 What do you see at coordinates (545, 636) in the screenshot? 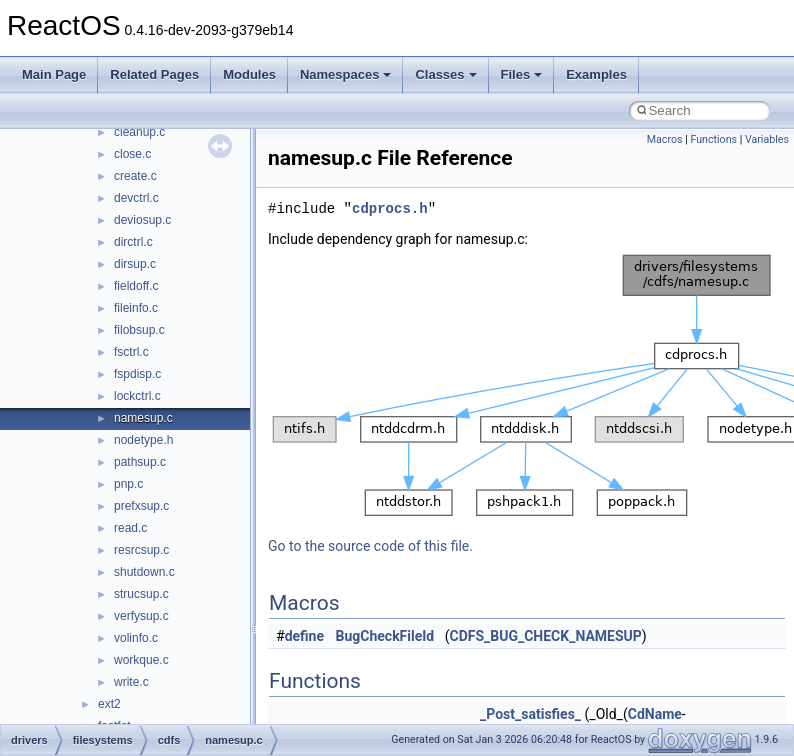
I see `CDFS_BUG_CHECK_NAMESUP` at bounding box center [545, 636].